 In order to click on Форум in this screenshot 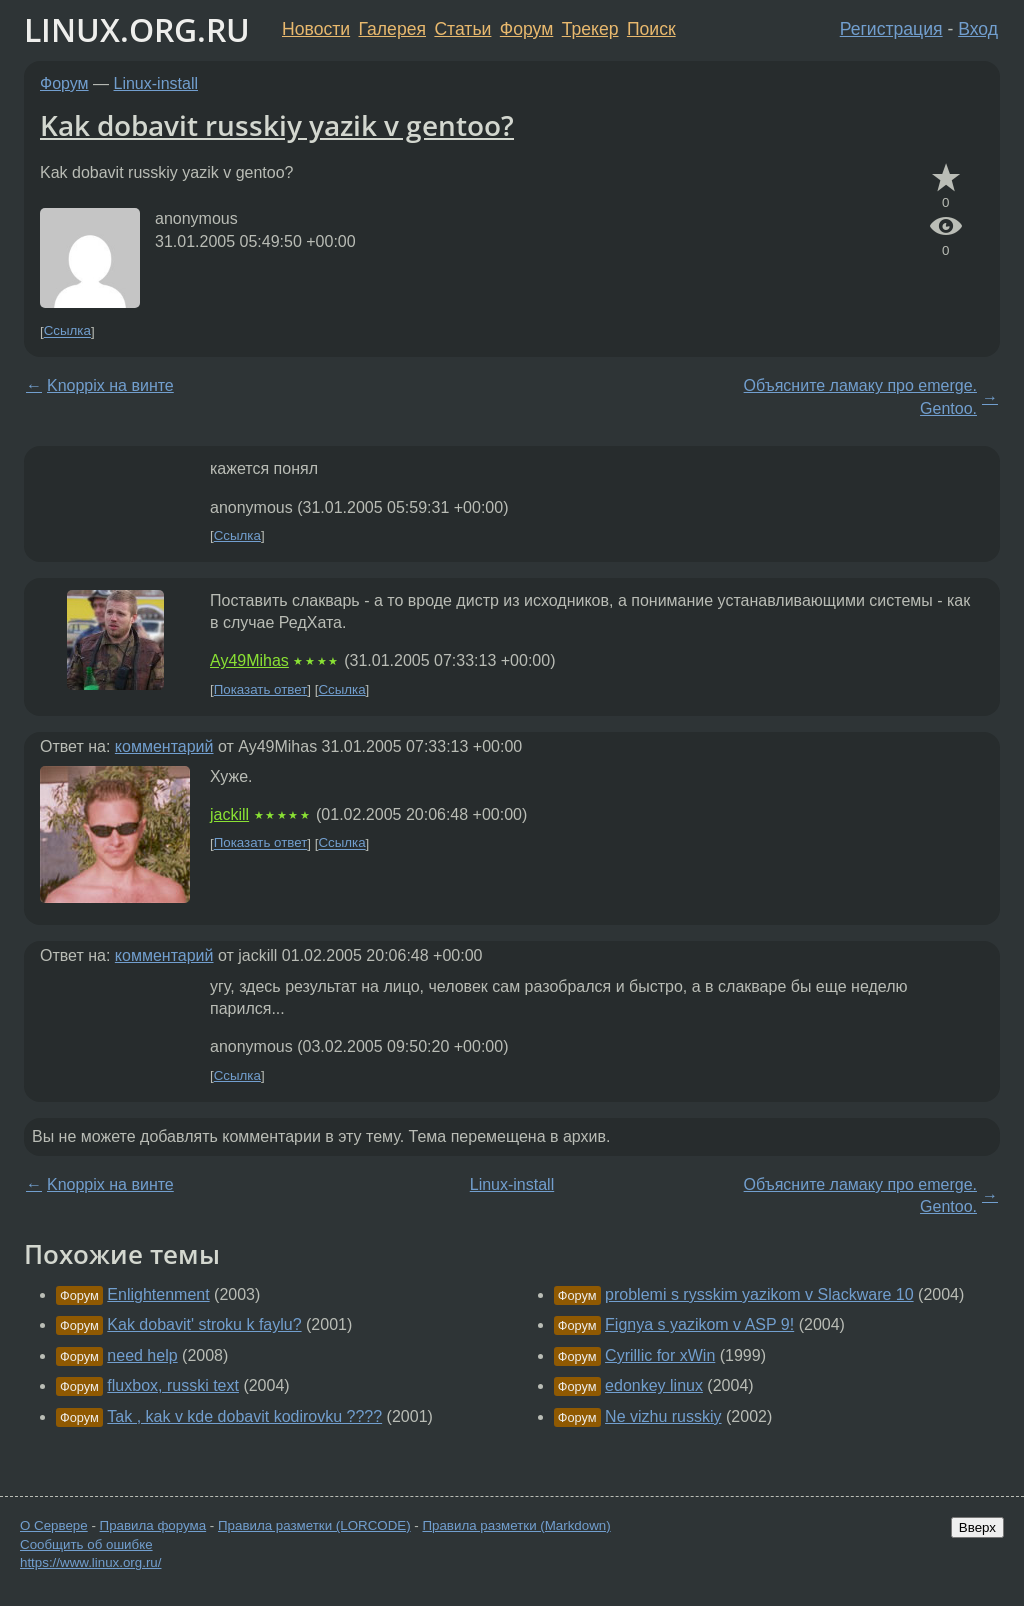, I will do `click(526, 29)`.